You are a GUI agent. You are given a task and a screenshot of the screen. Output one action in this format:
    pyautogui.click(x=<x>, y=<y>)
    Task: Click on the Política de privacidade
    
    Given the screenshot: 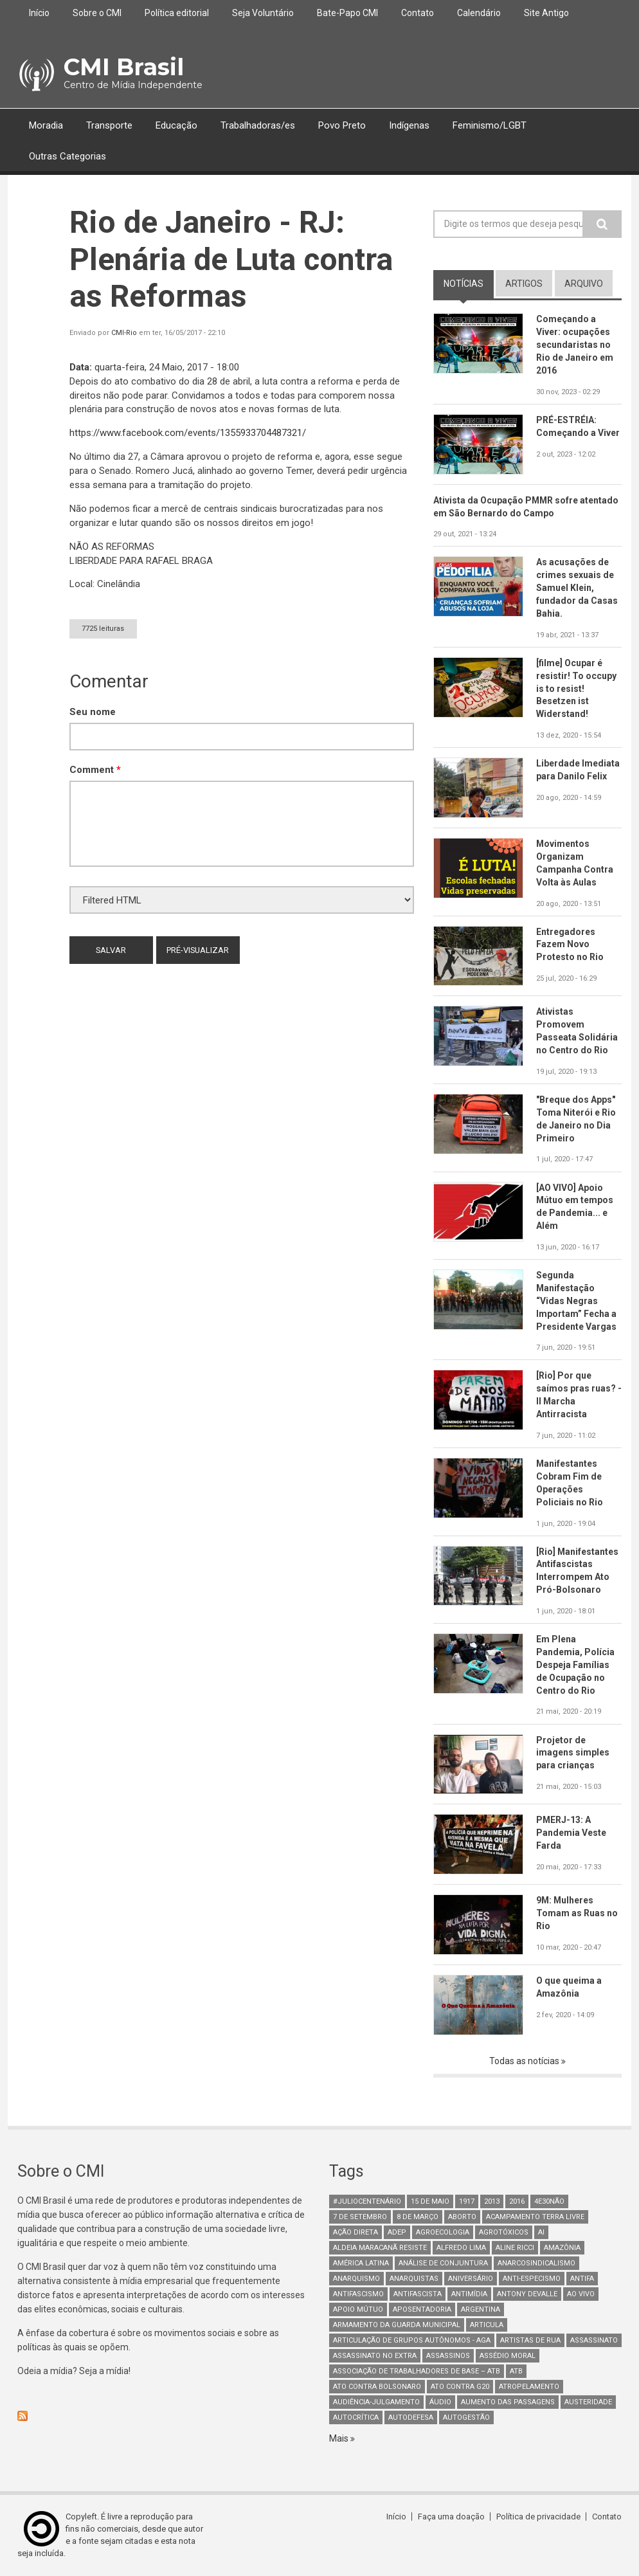 What is the action you would take?
    pyautogui.click(x=538, y=2516)
    